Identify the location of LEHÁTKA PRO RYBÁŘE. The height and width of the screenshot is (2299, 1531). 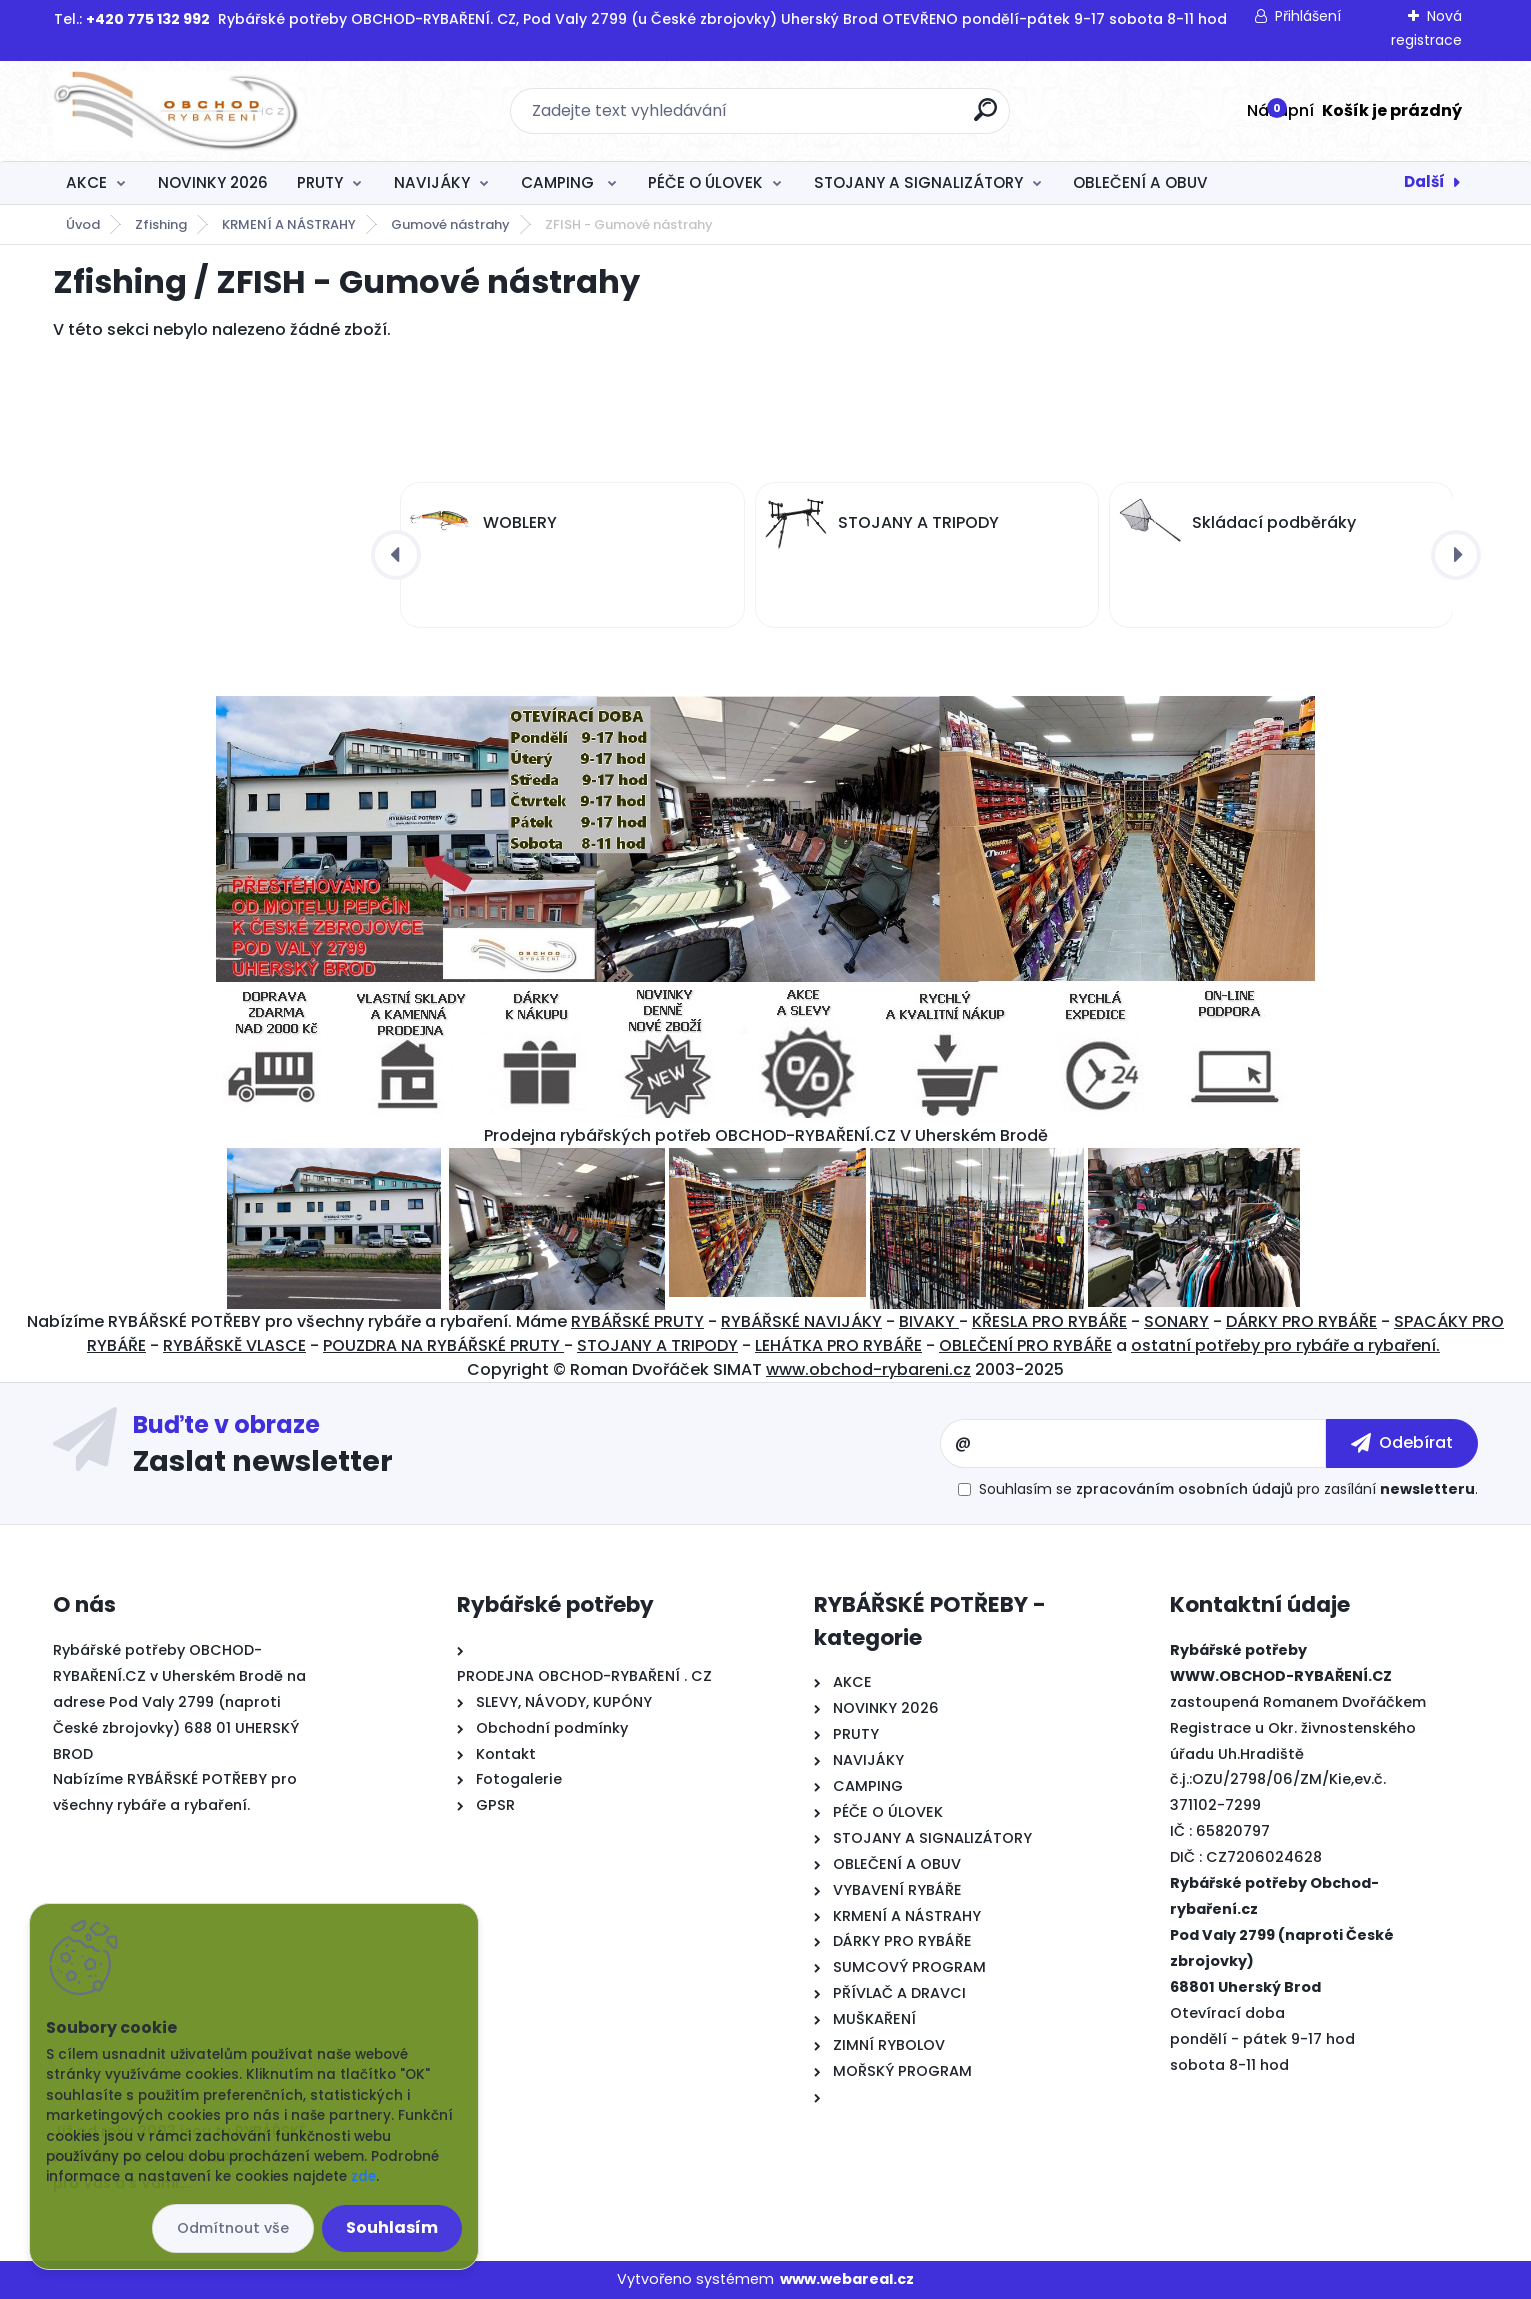
(838, 1345).